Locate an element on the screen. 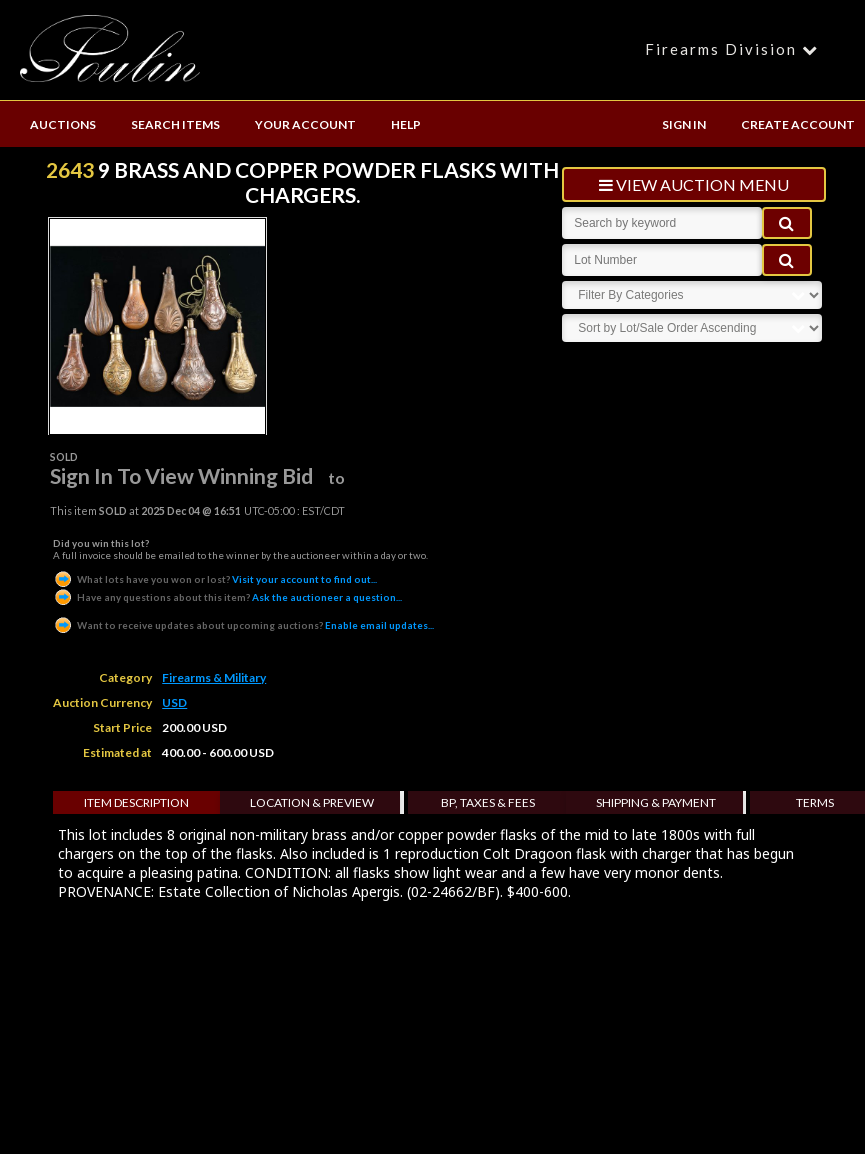  BP, Taxes & Fees is located at coordinates (488, 802).